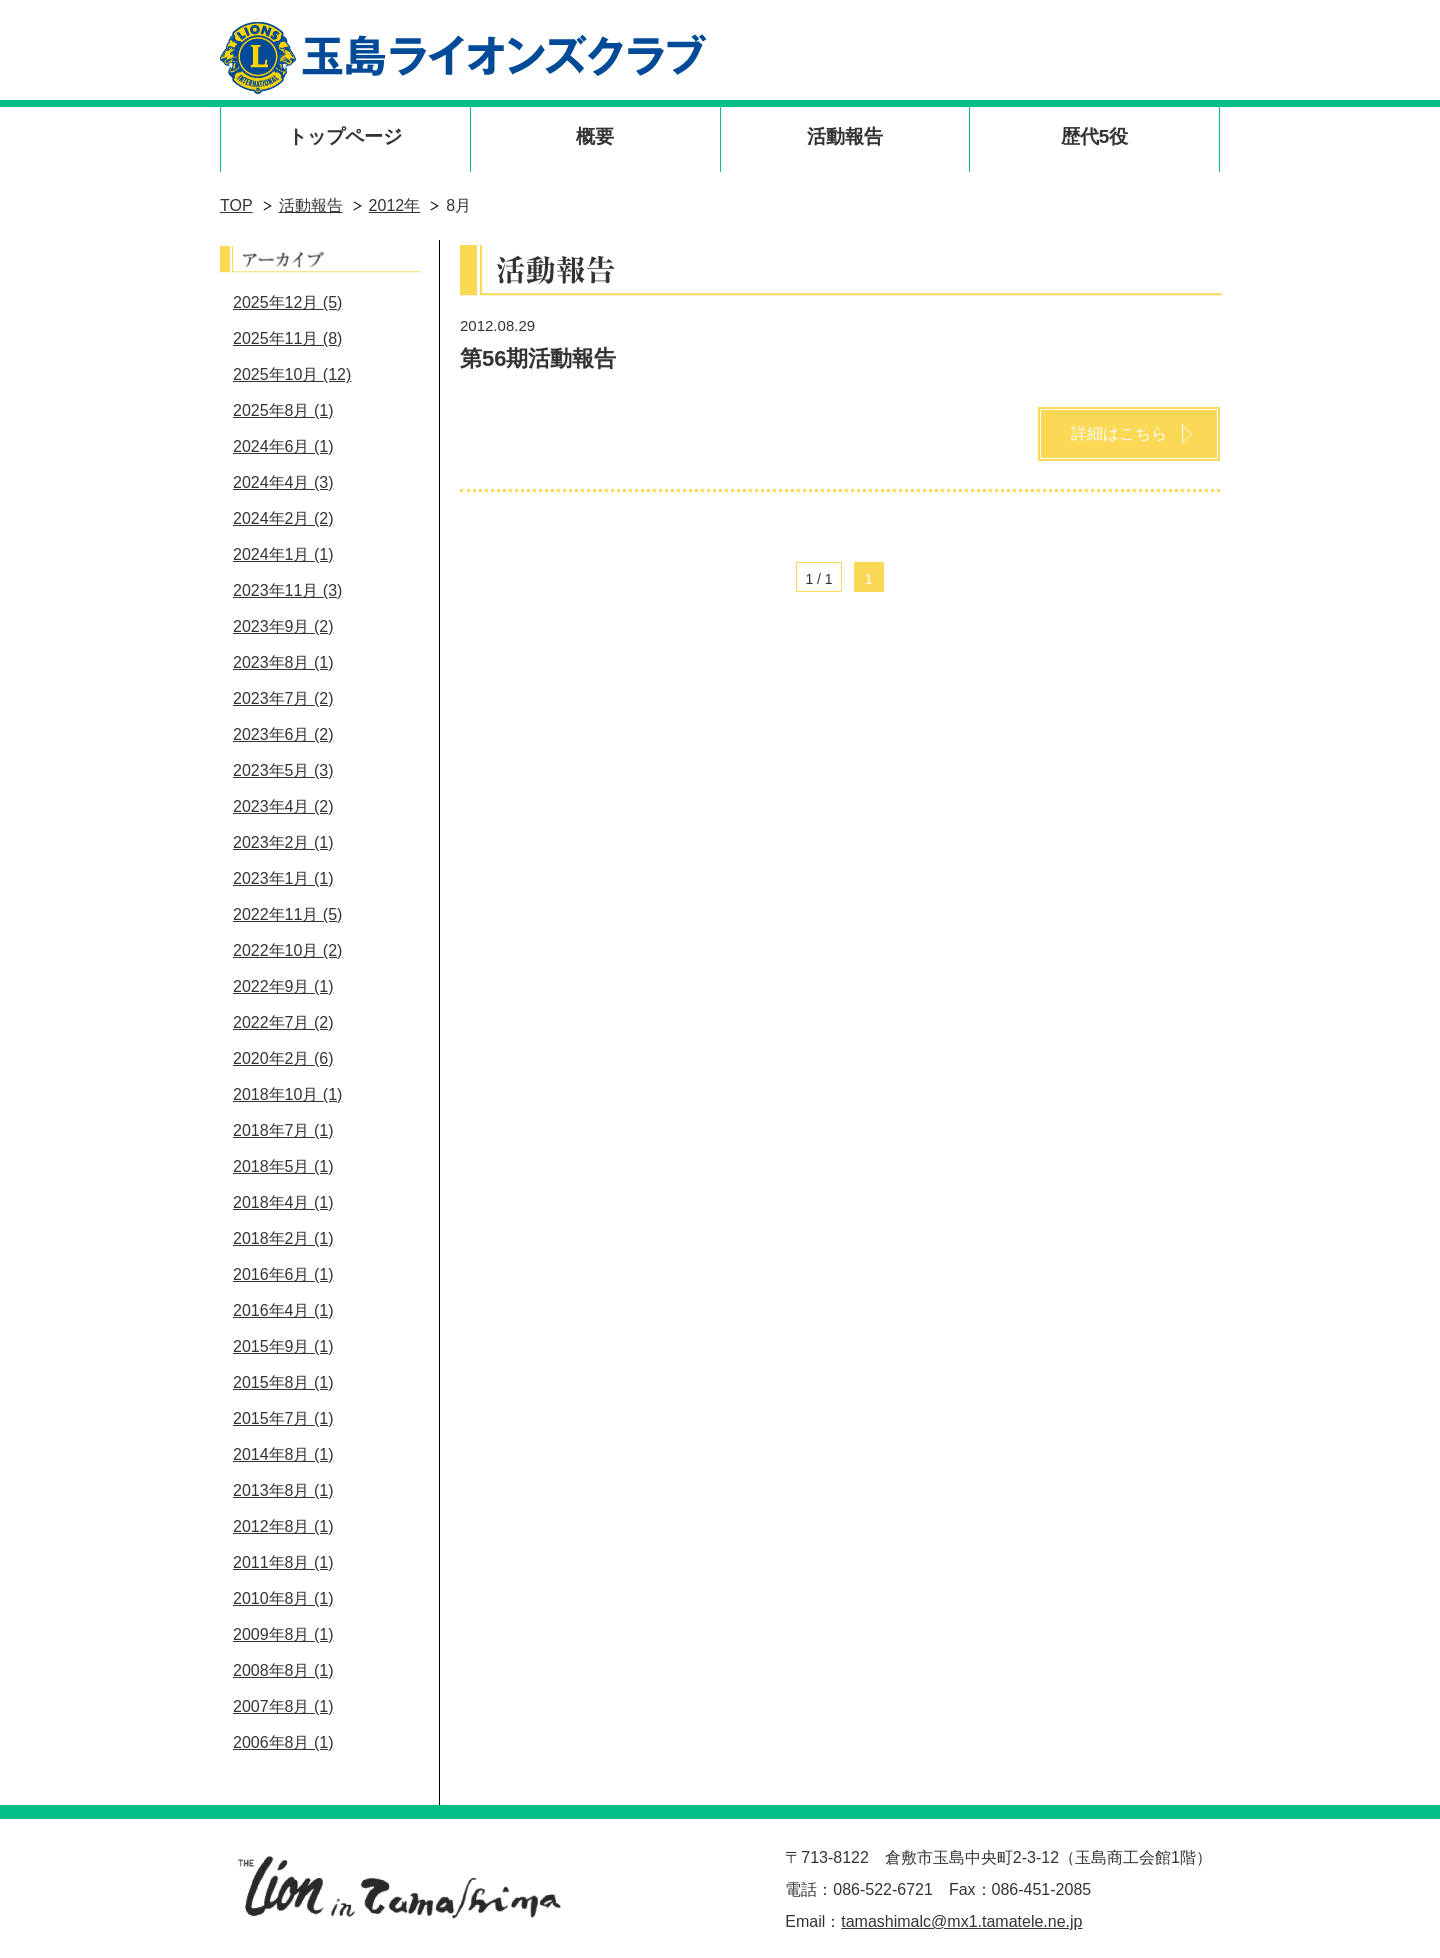 The width and height of the screenshot is (1440, 1958). Describe the element at coordinates (287, 338) in the screenshot. I see `2025年11月` at that location.